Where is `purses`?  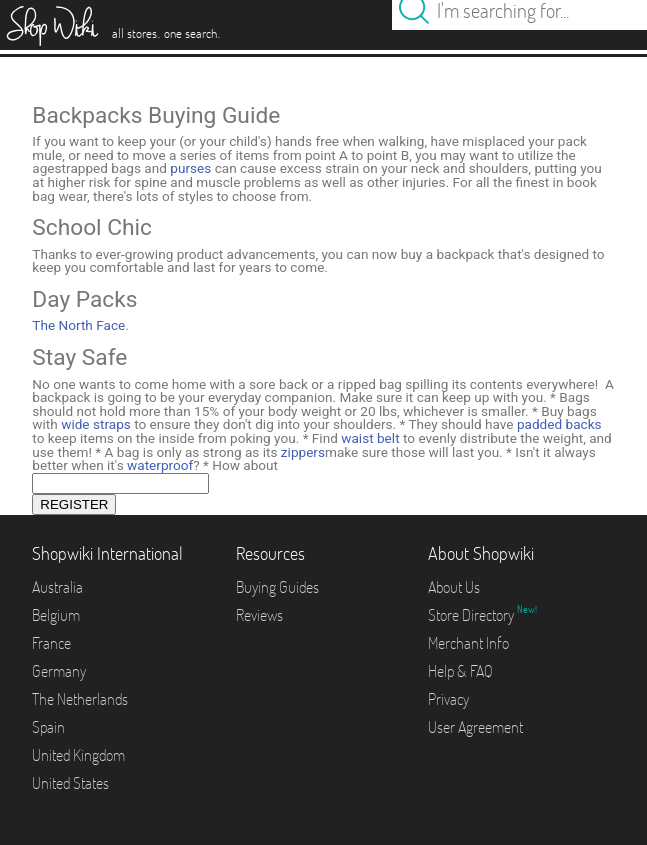
purses is located at coordinates (190, 168).